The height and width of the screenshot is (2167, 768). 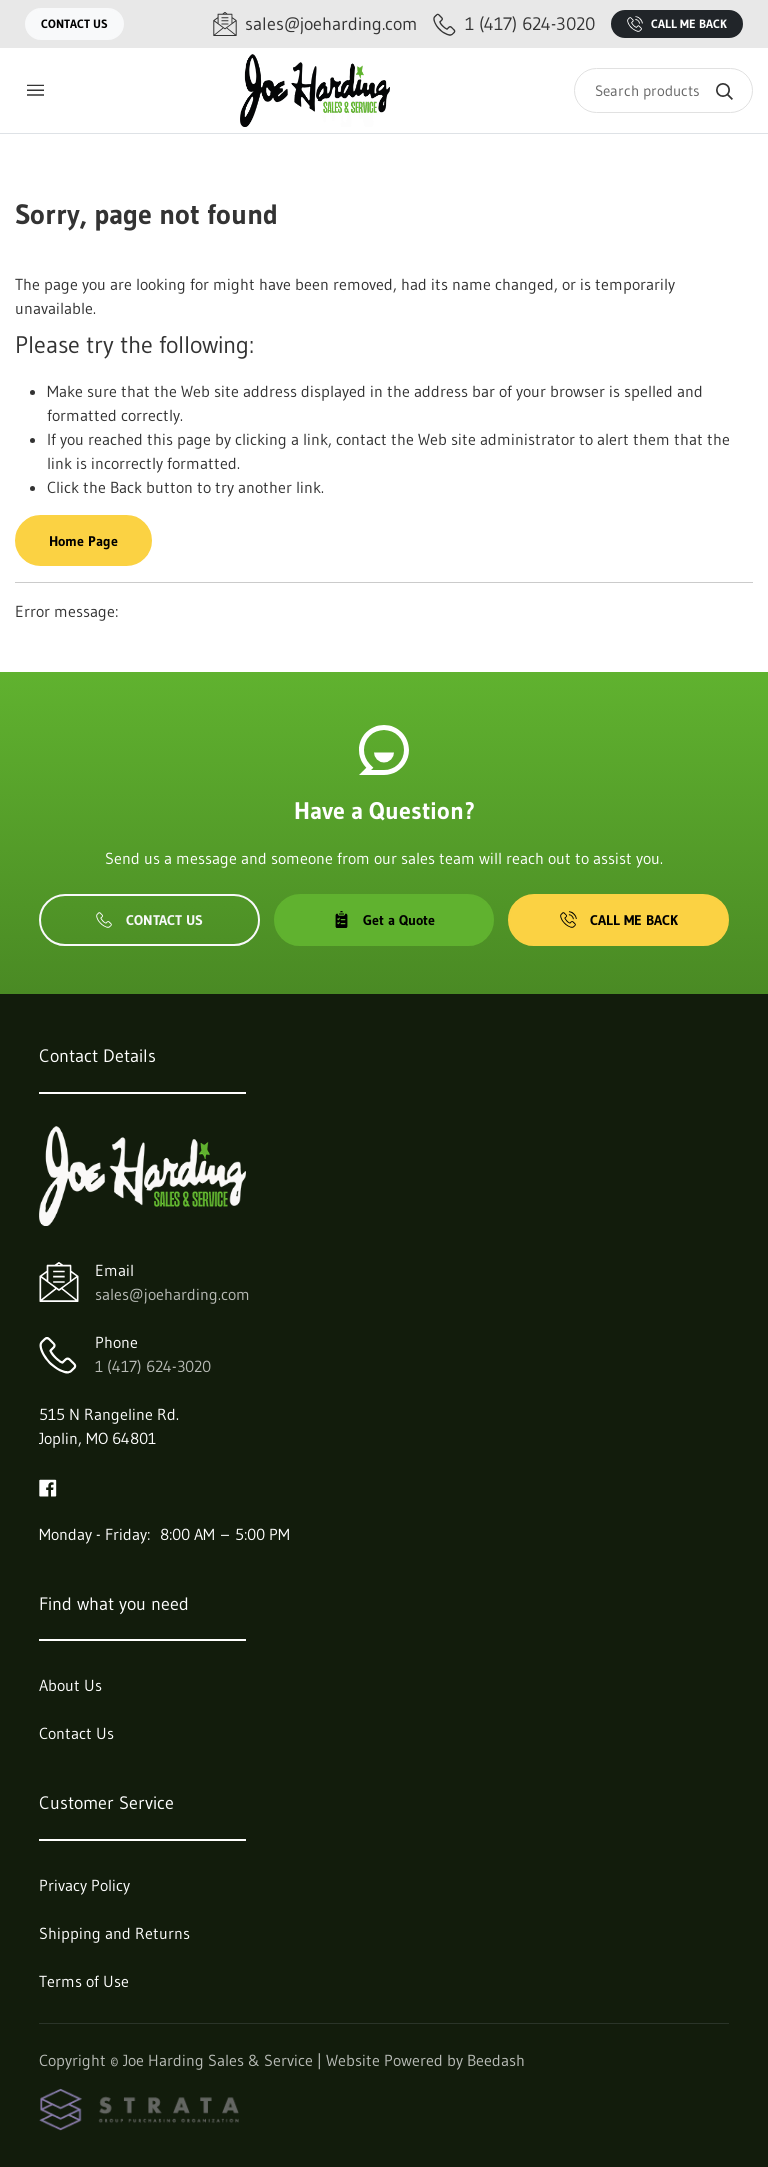 What do you see at coordinates (153, 1366) in the screenshot?
I see `1 (417) 624-3020` at bounding box center [153, 1366].